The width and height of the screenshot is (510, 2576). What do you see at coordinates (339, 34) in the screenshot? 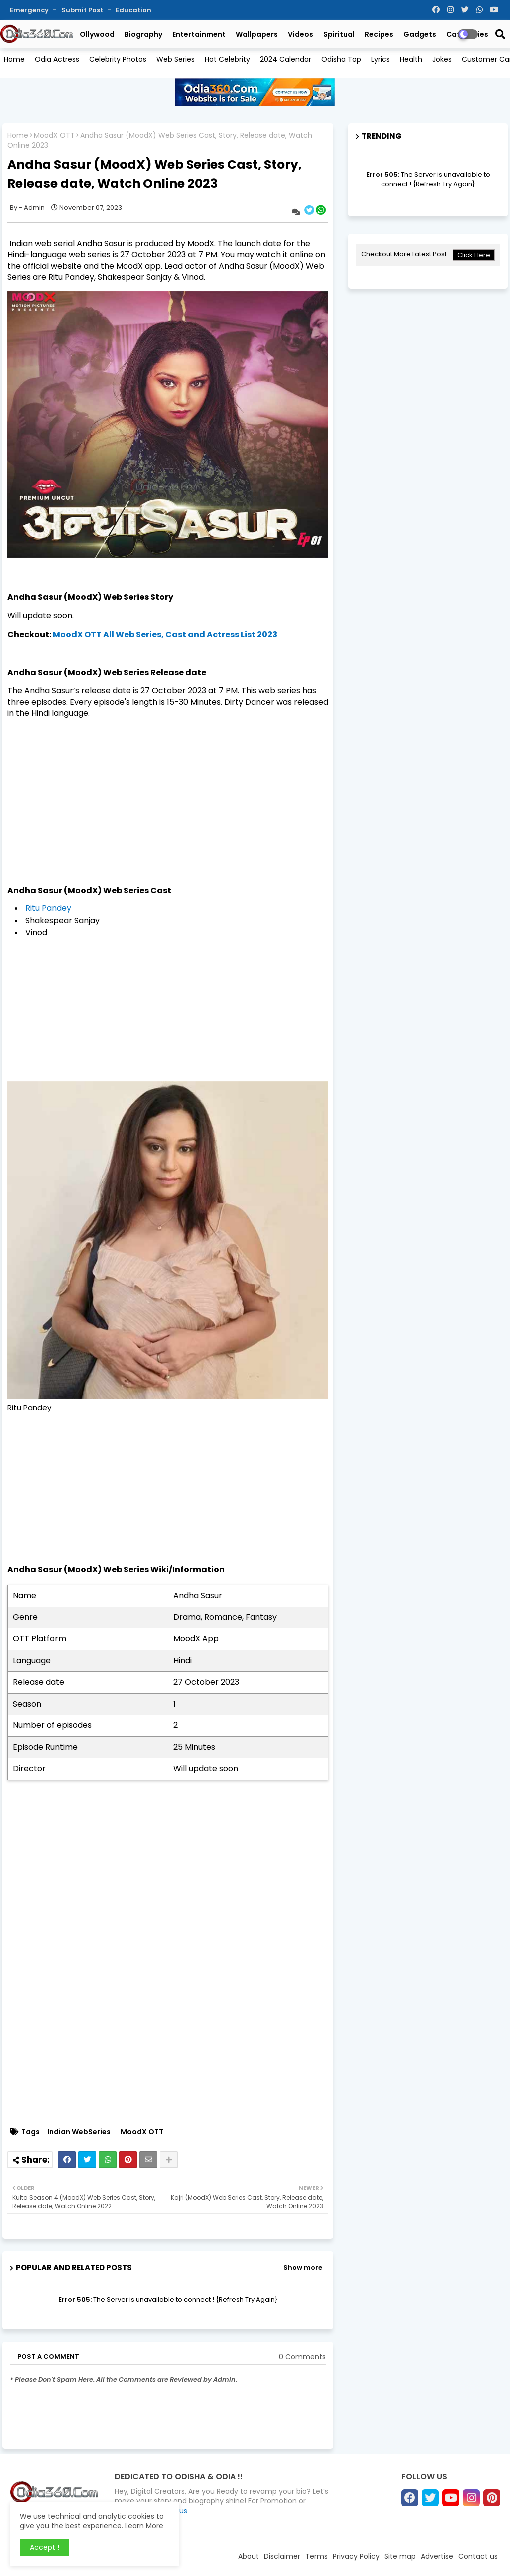
I see `Spiritual` at bounding box center [339, 34].